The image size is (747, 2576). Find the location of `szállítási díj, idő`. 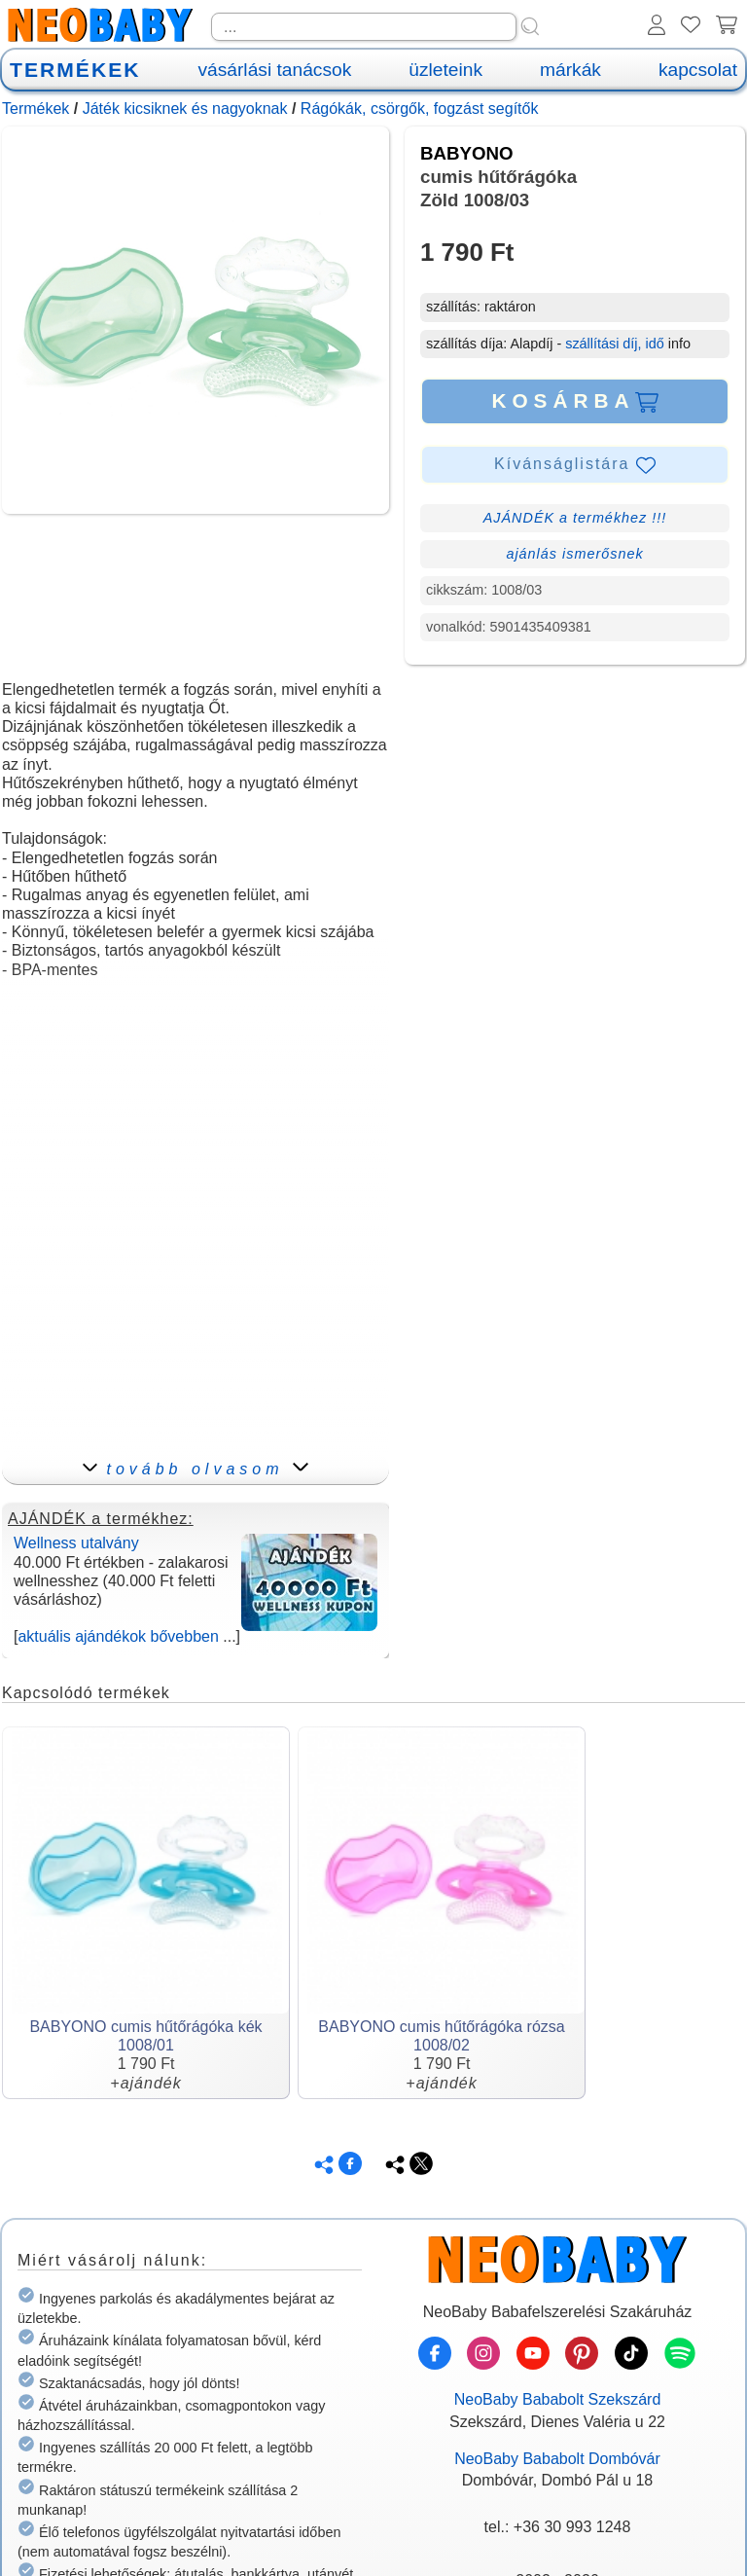

szállítási díj, idő is located at coordinates (614, 343).